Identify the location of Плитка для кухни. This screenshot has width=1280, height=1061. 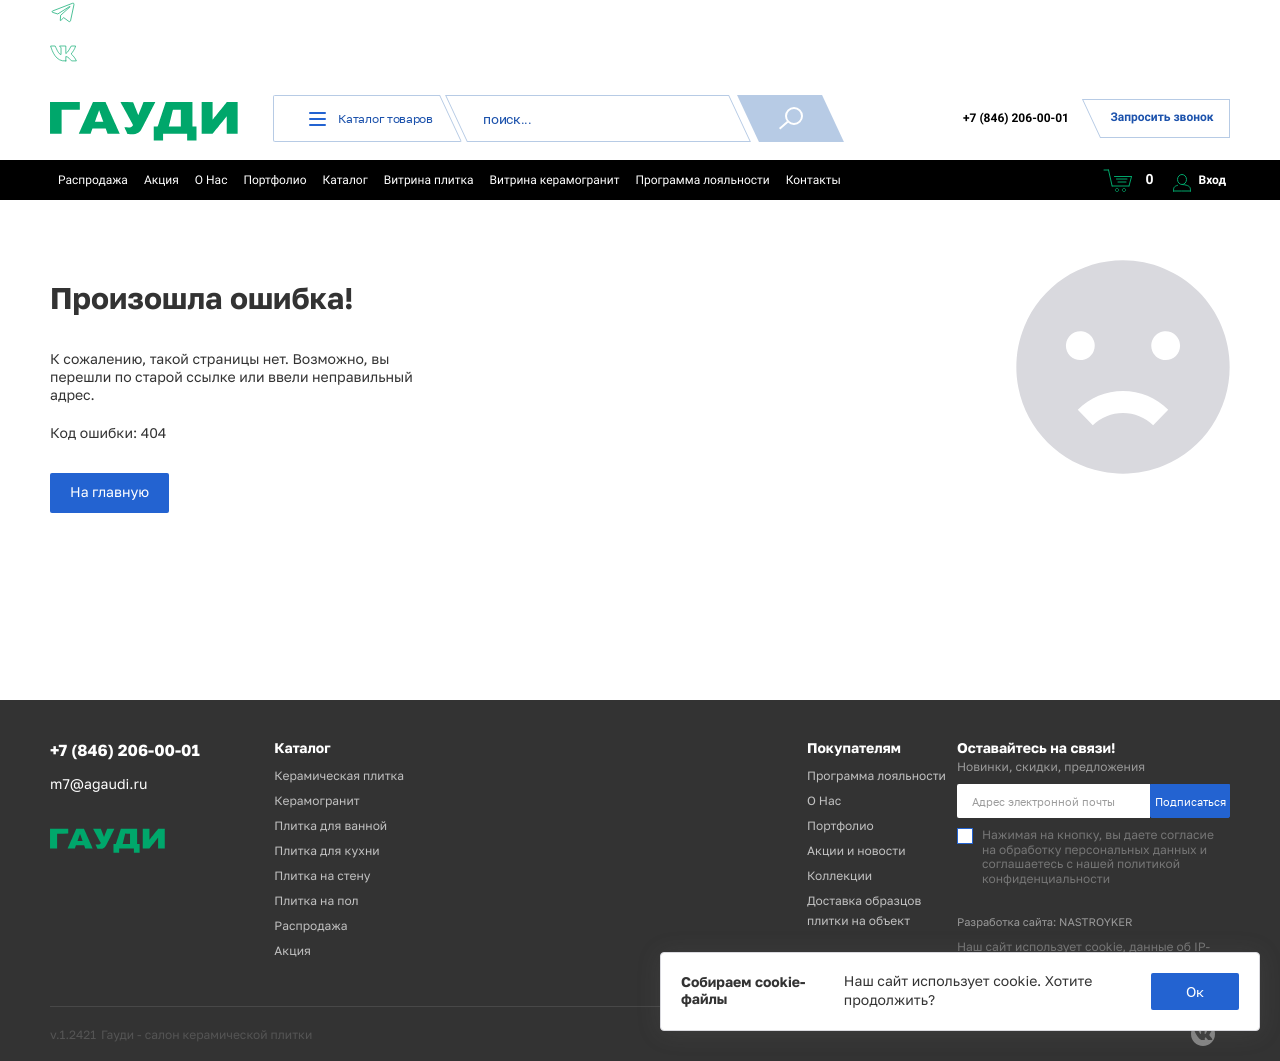
(326, 850).